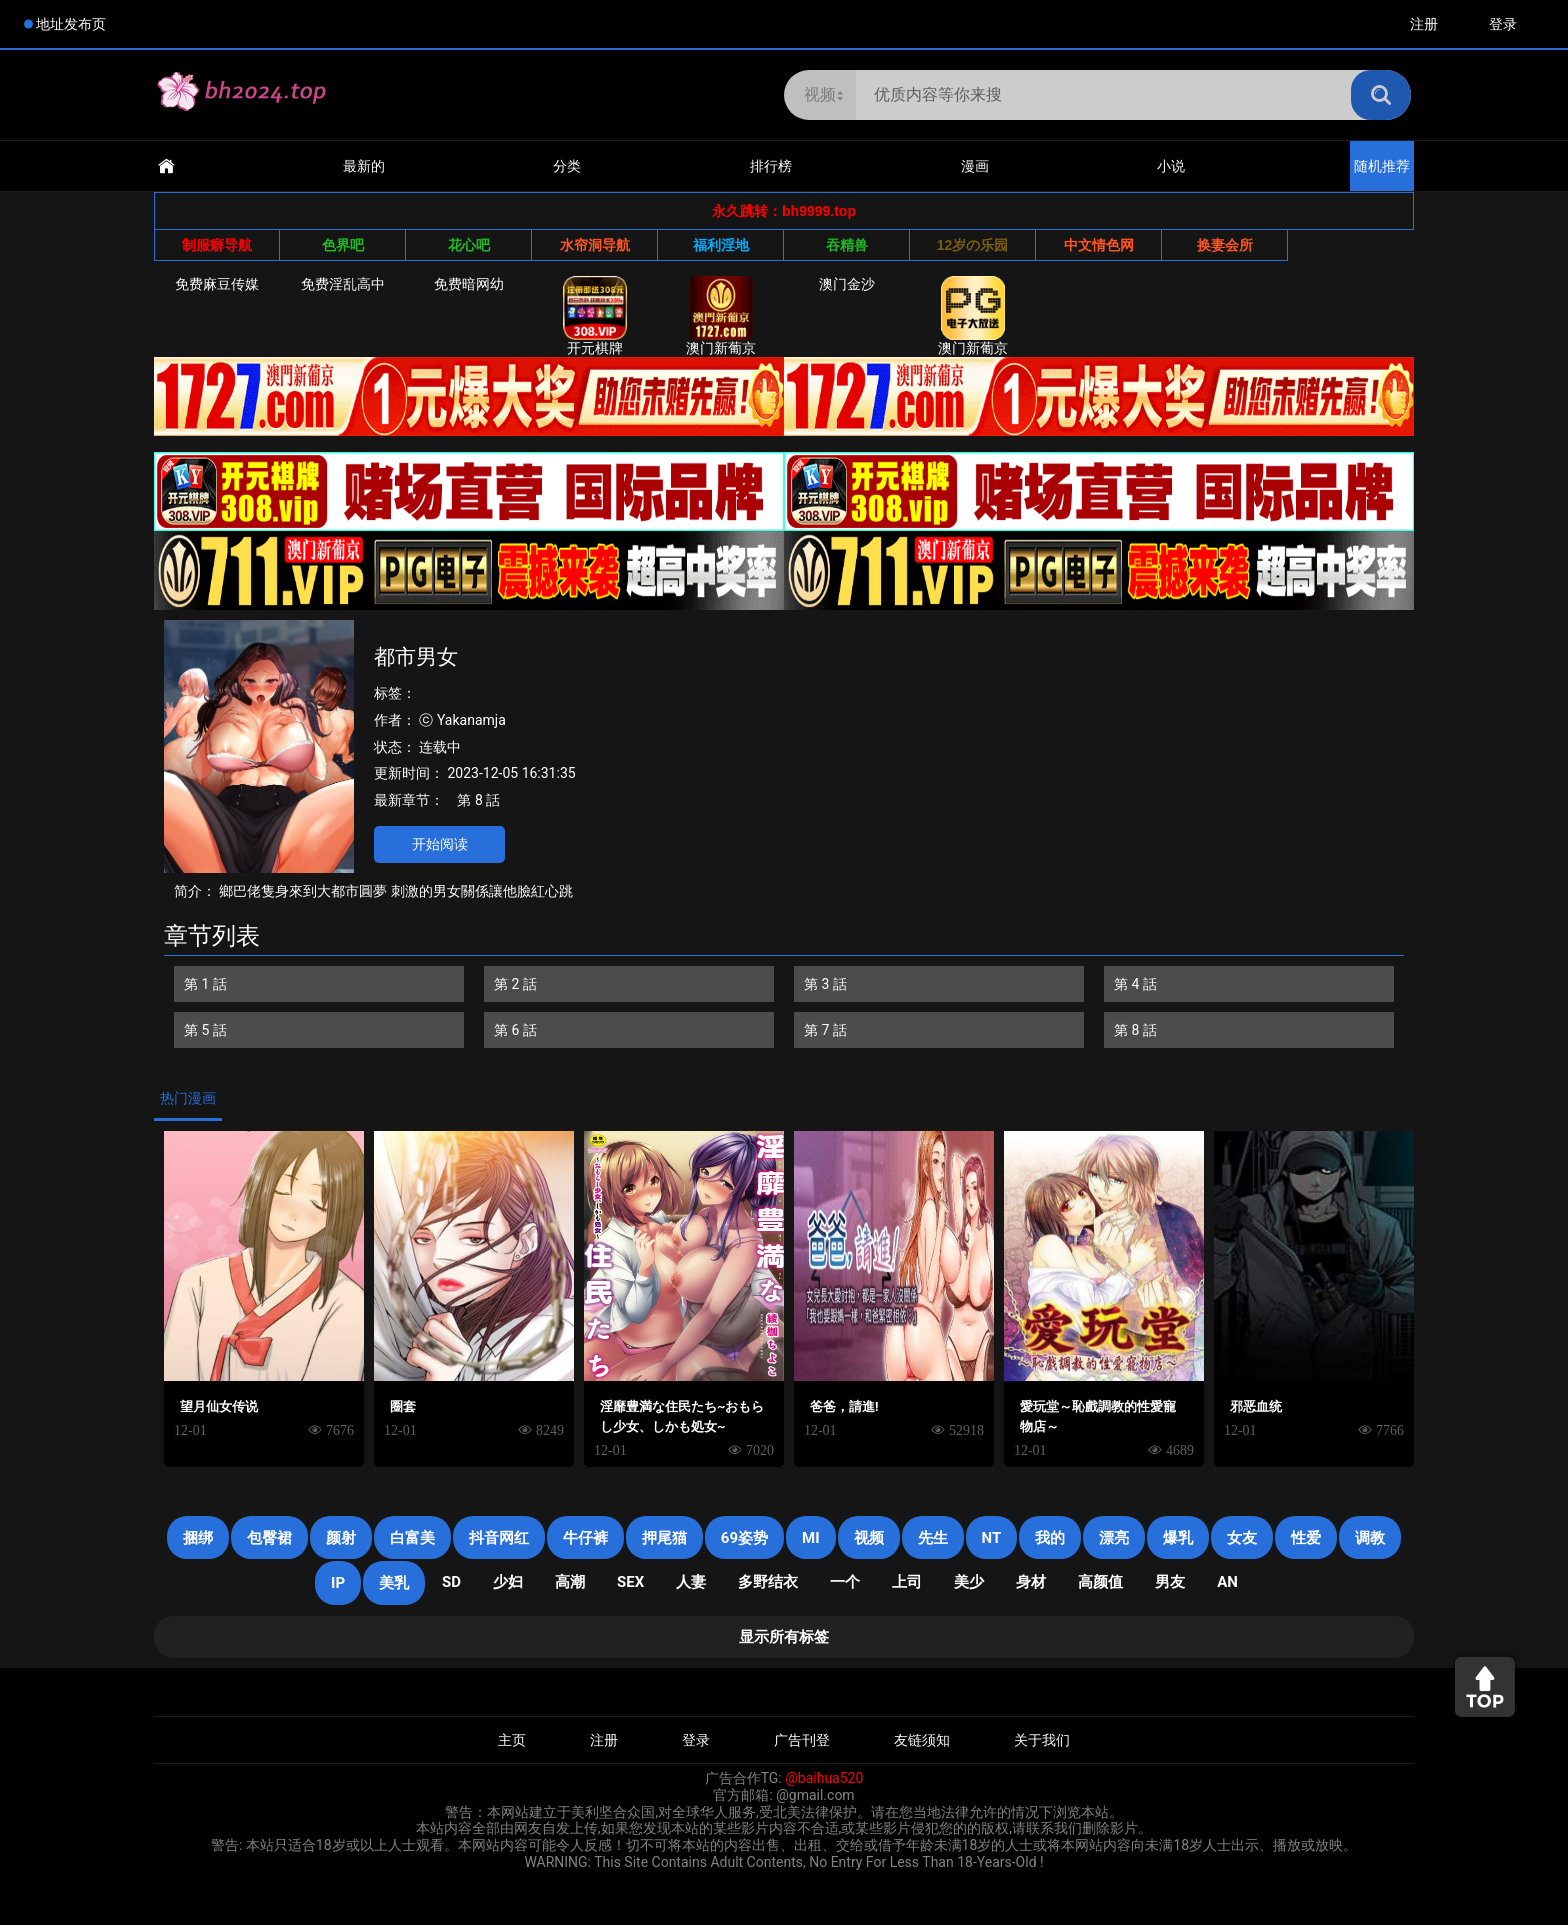  Describe the element at coordinates (847, 284) in the screenshot. I see `澳门金沙` at that location.